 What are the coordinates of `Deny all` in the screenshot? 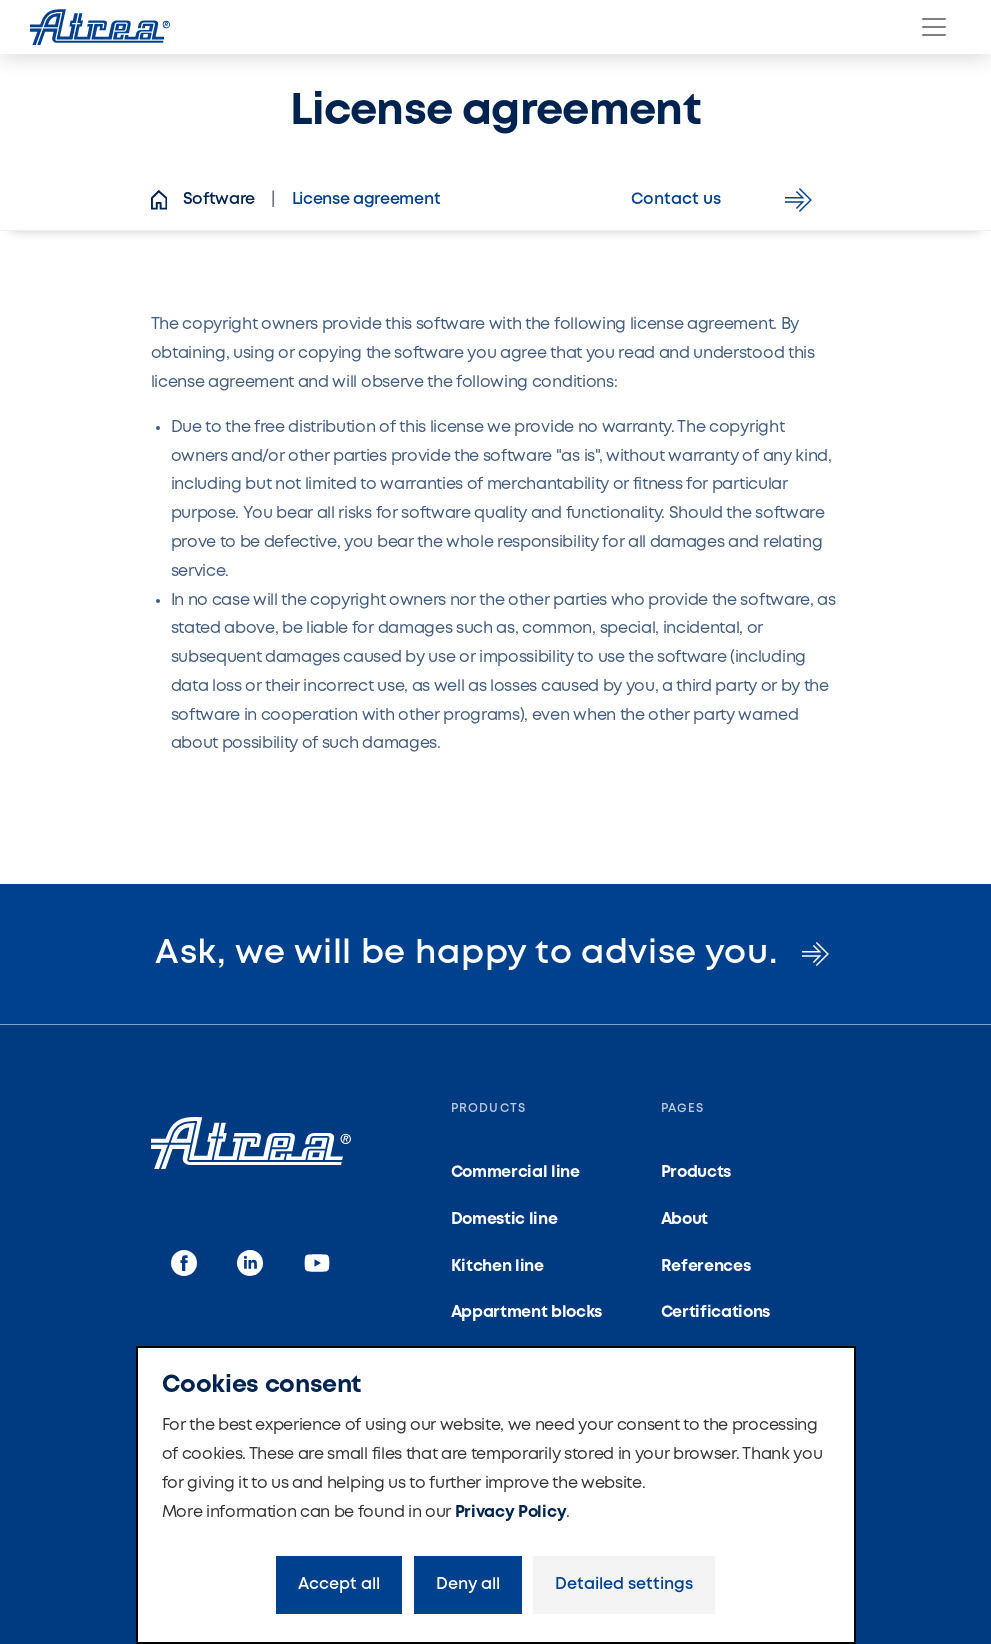 It's located at (468, 1584).